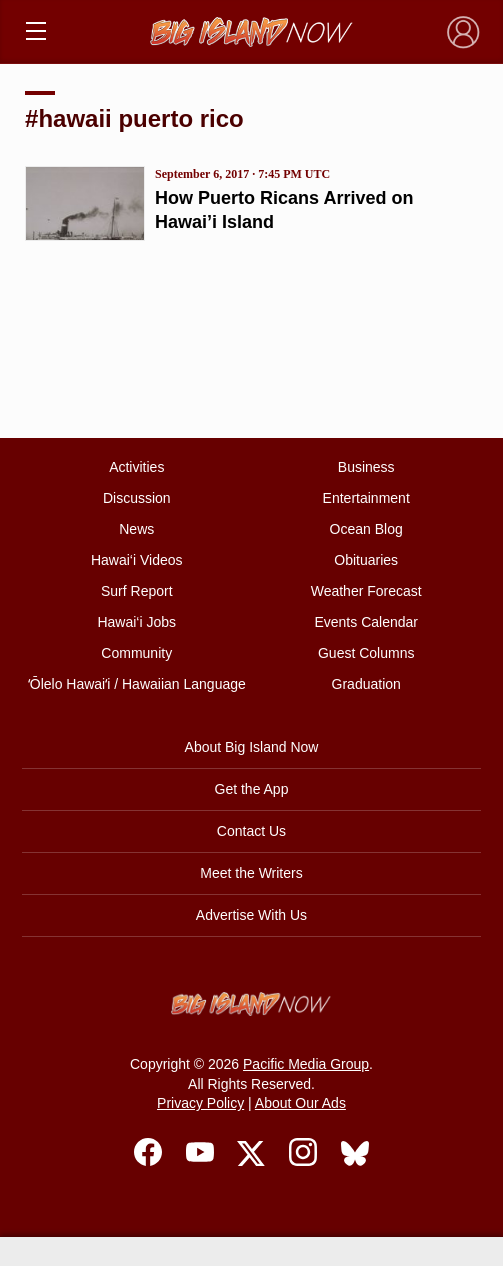  I want to click on ʻŌlelo Hawaiʻi / Hawaiian Language, so click(137, 684).